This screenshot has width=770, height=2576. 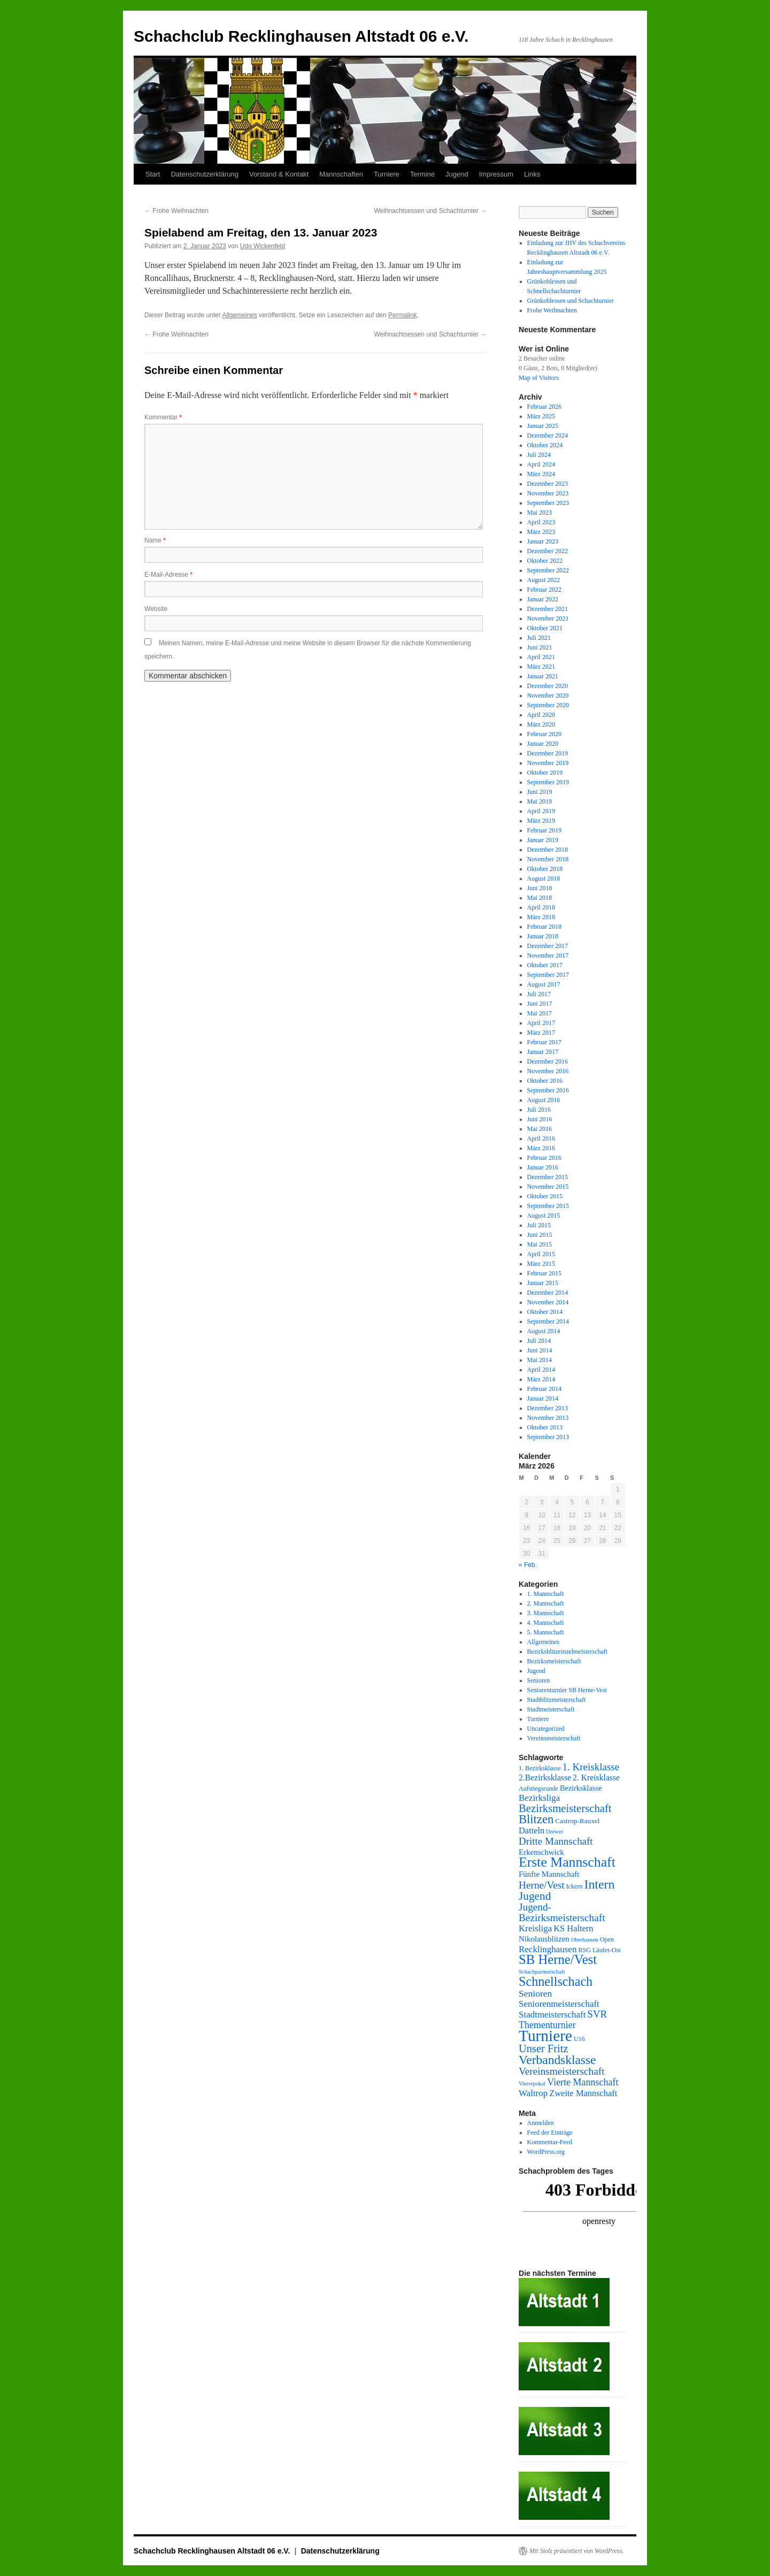 What do you see at coordinates (168, 574) in the screenshot?
I see `E-Mail-Adresse` at bounding box center [168, 574].